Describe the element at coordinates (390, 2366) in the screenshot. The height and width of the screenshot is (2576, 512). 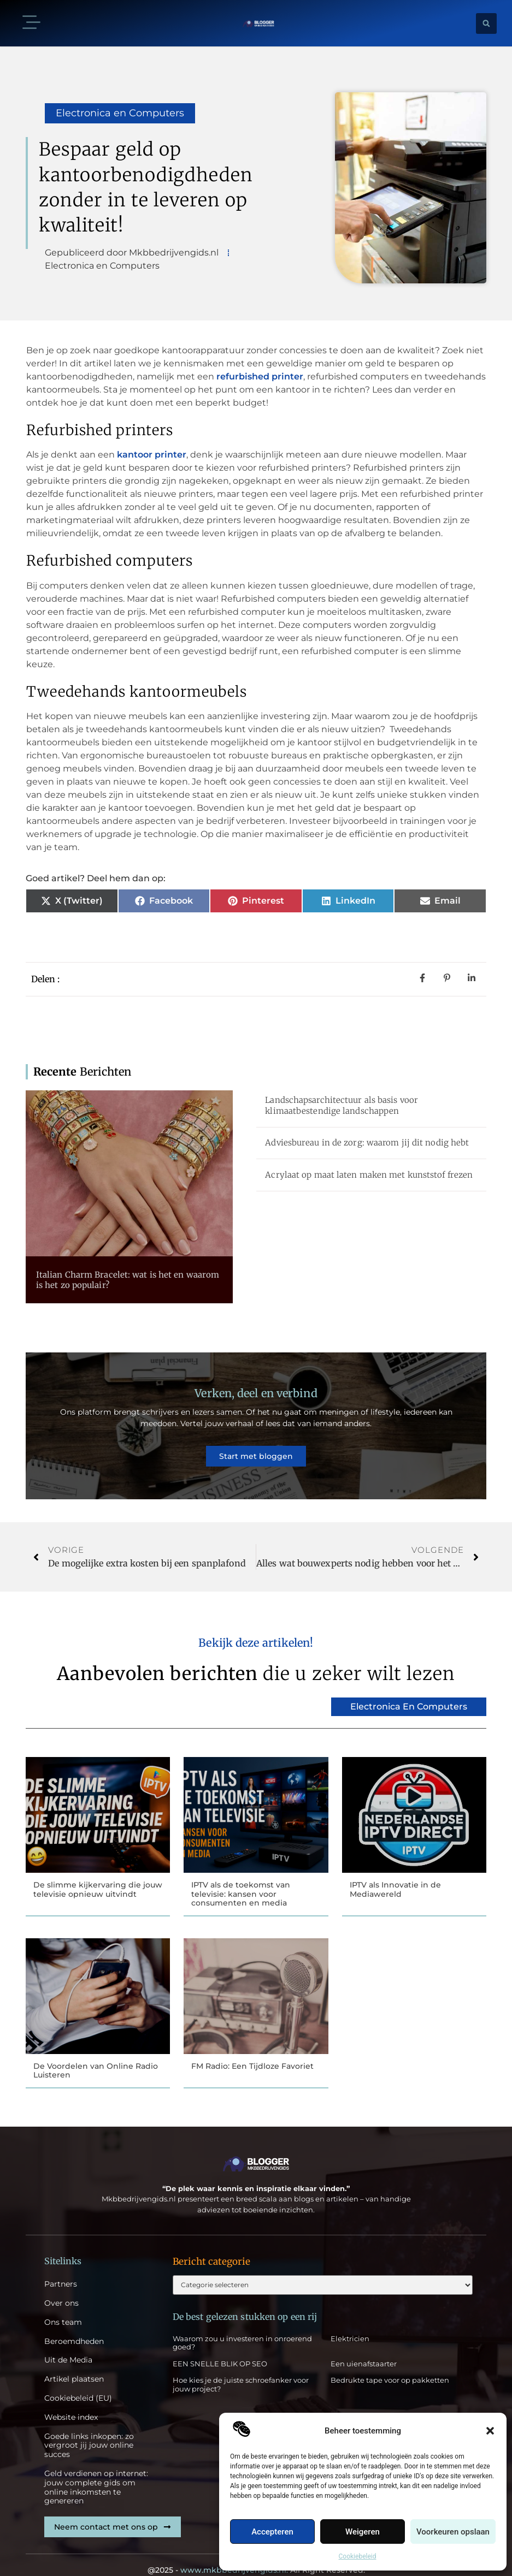
I see `Bedrukte tape voor op pakketten` at that location.